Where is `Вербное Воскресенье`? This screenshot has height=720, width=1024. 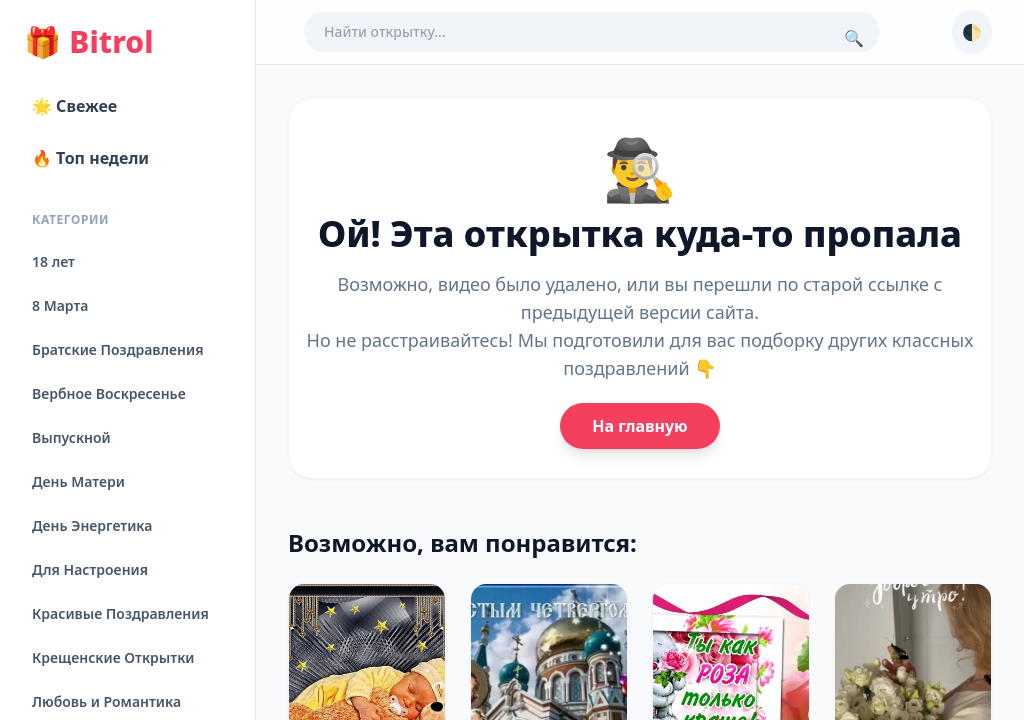
Вербное Воскресенье is located at coordinates (109, 393).